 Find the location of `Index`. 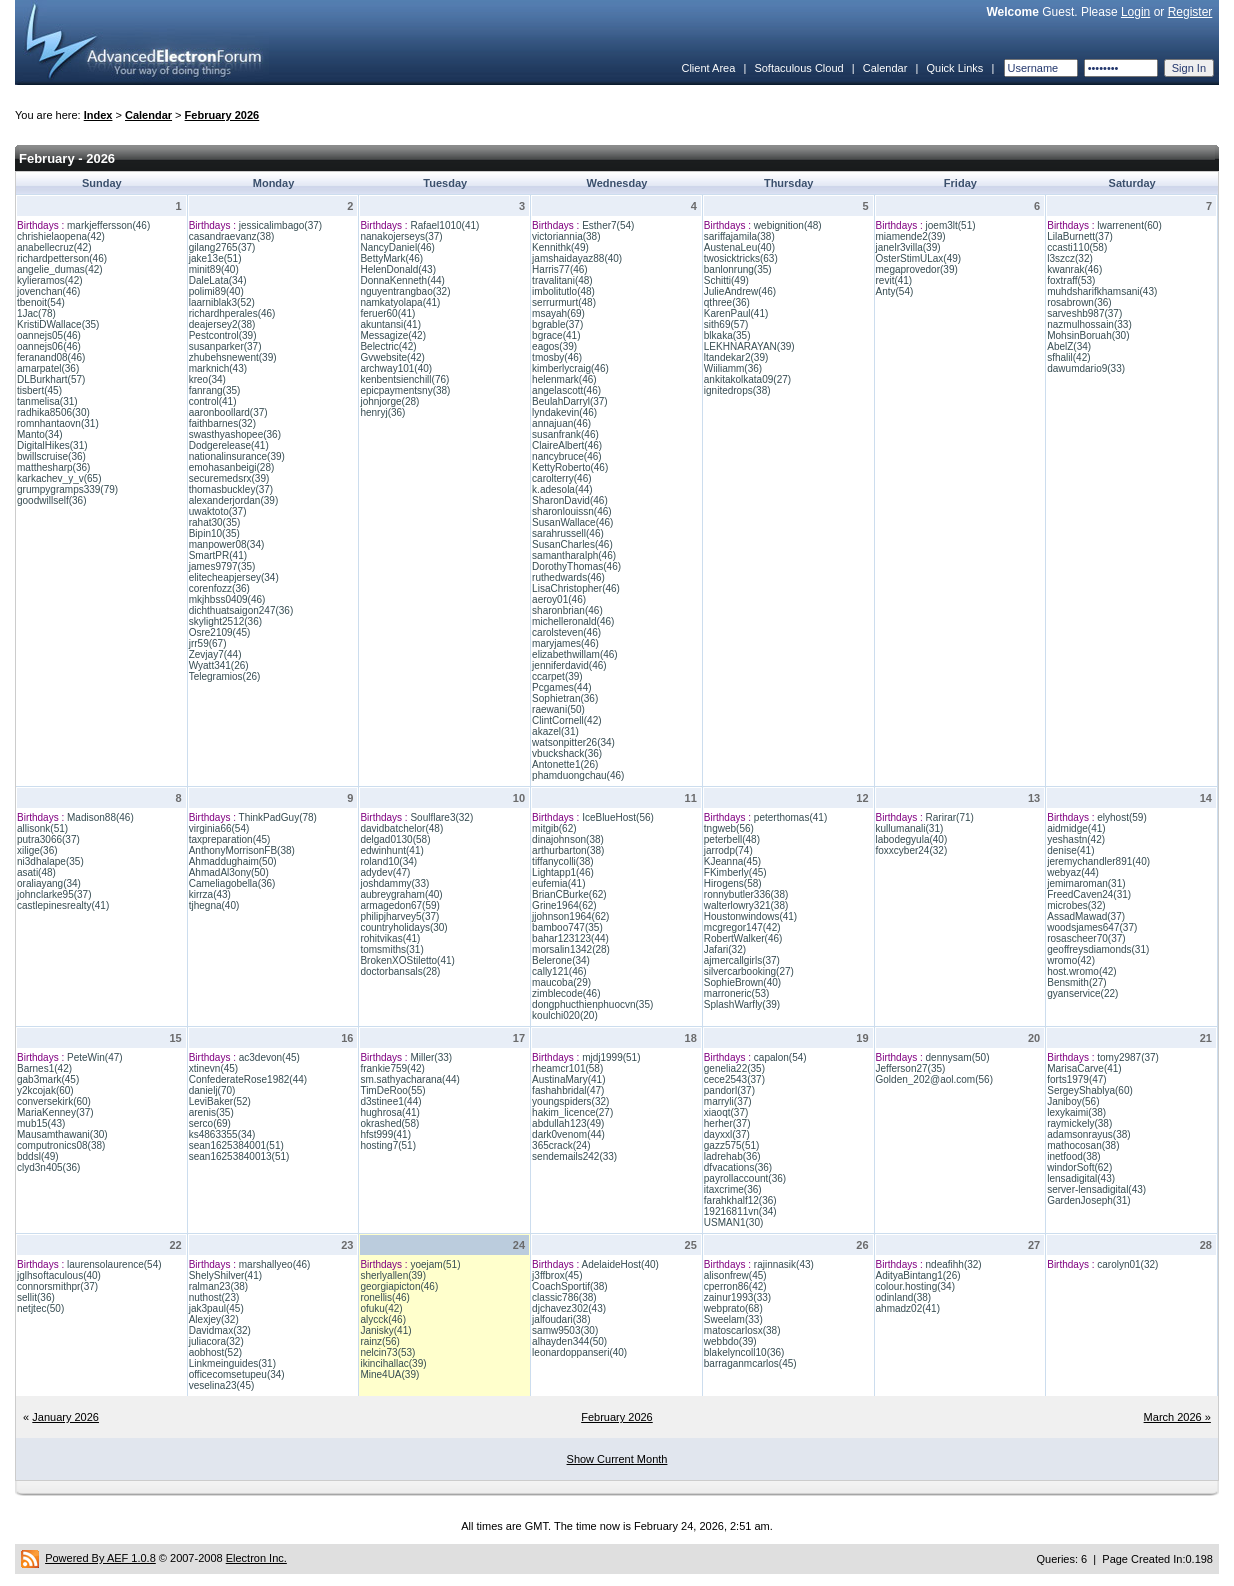

Index is located at coordinates (98, 115).